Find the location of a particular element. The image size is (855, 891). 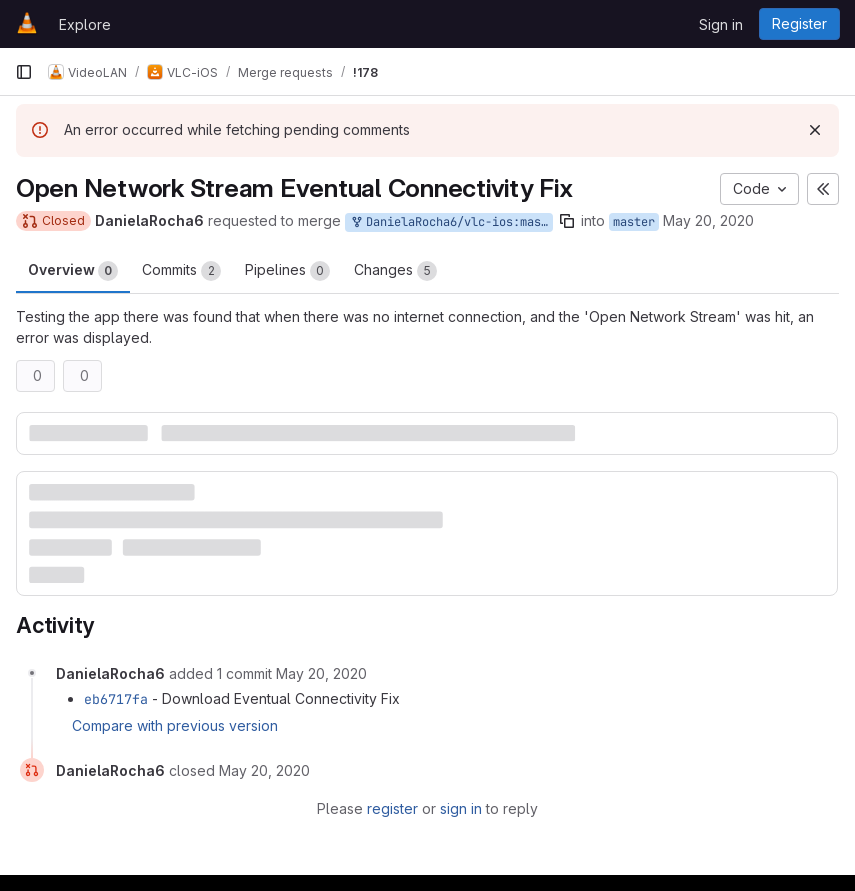

register is located at coordinates (392, 808).